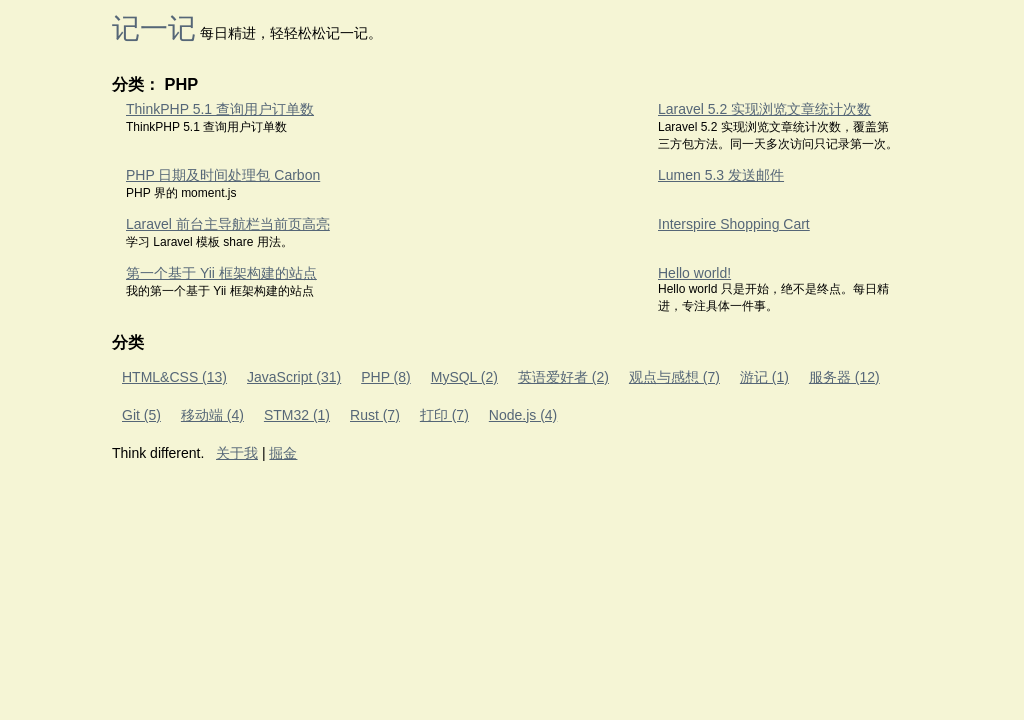 This screenshot has height=720, width=1024. What do you see at coordinates (674, 377) in the screenshot?
I see `观点与感想 (7)` at bounding box center [674, 377].